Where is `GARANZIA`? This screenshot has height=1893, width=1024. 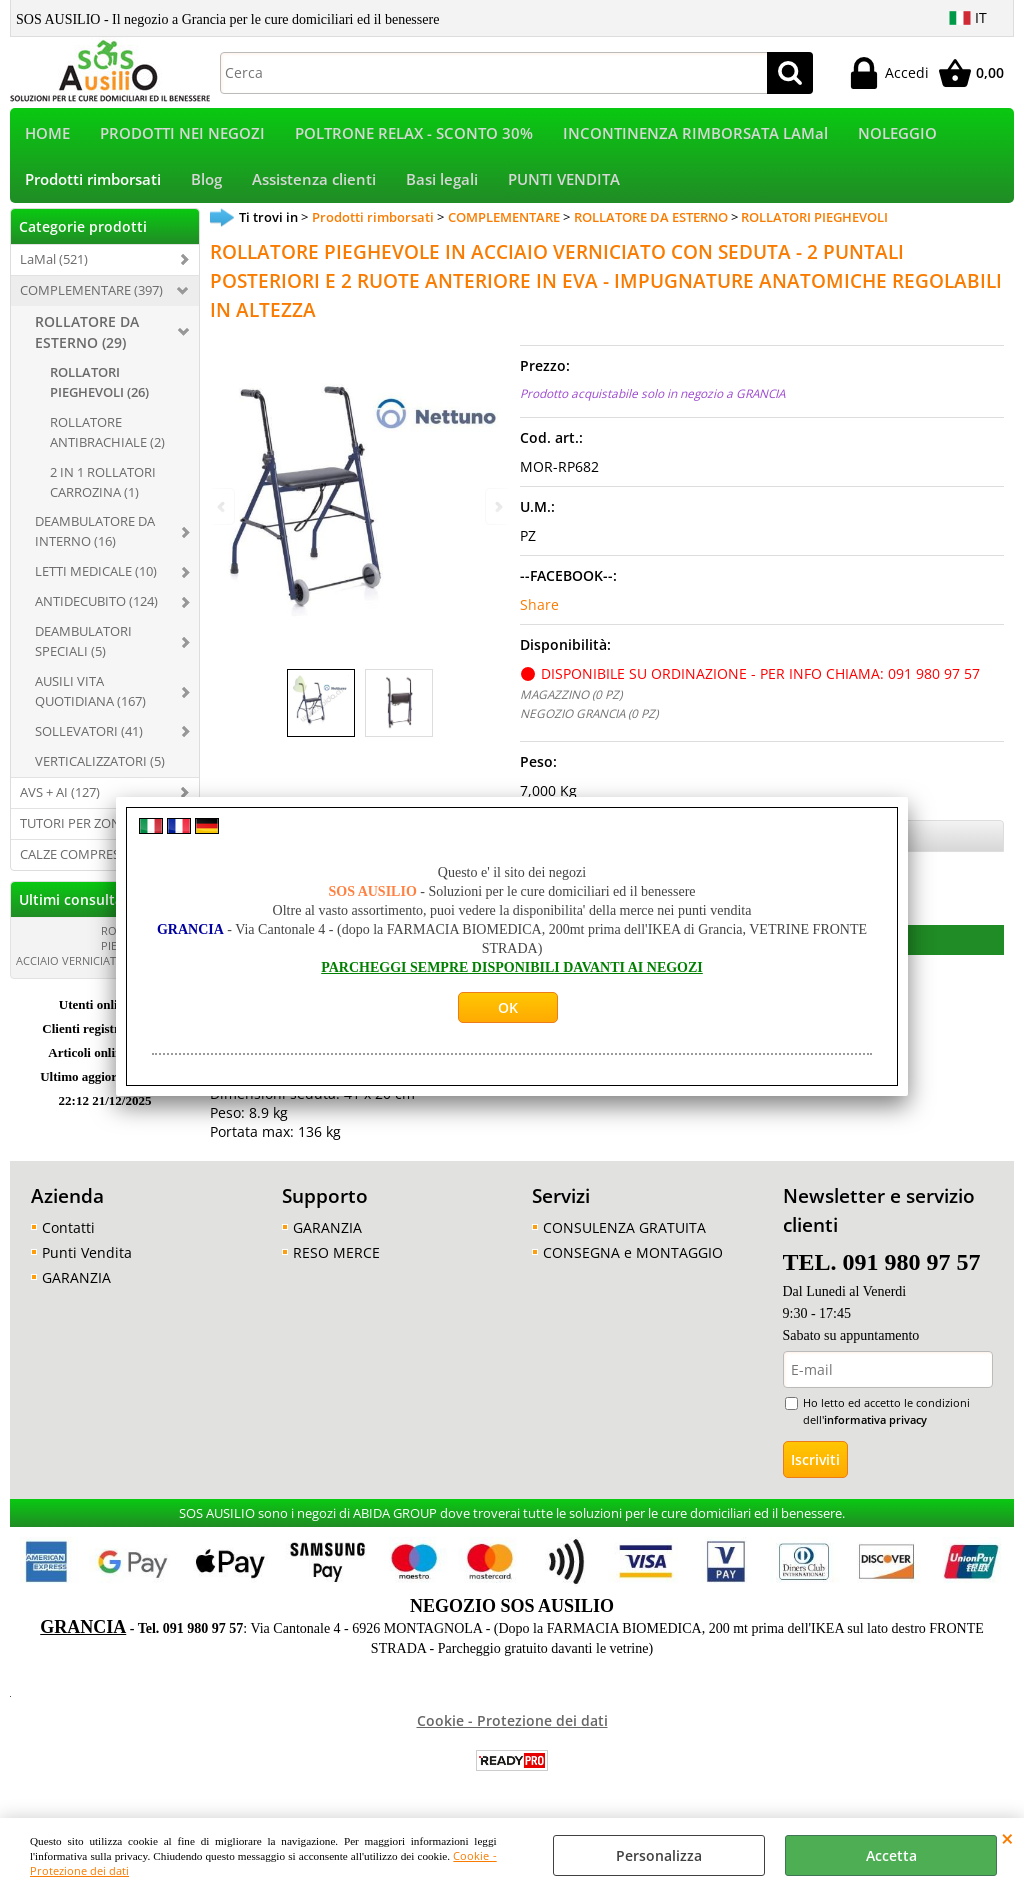
GARANZIA is located at coordinates (76, 1290).